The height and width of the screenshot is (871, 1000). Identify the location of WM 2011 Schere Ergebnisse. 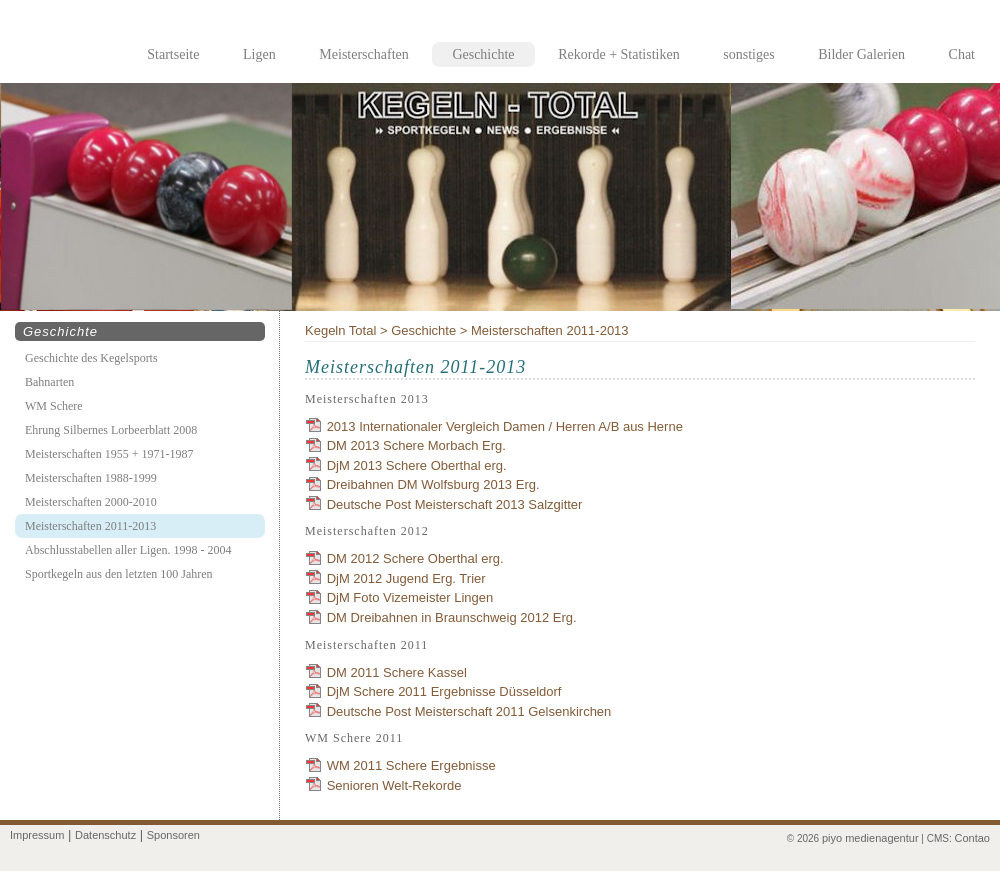
(411, 765).